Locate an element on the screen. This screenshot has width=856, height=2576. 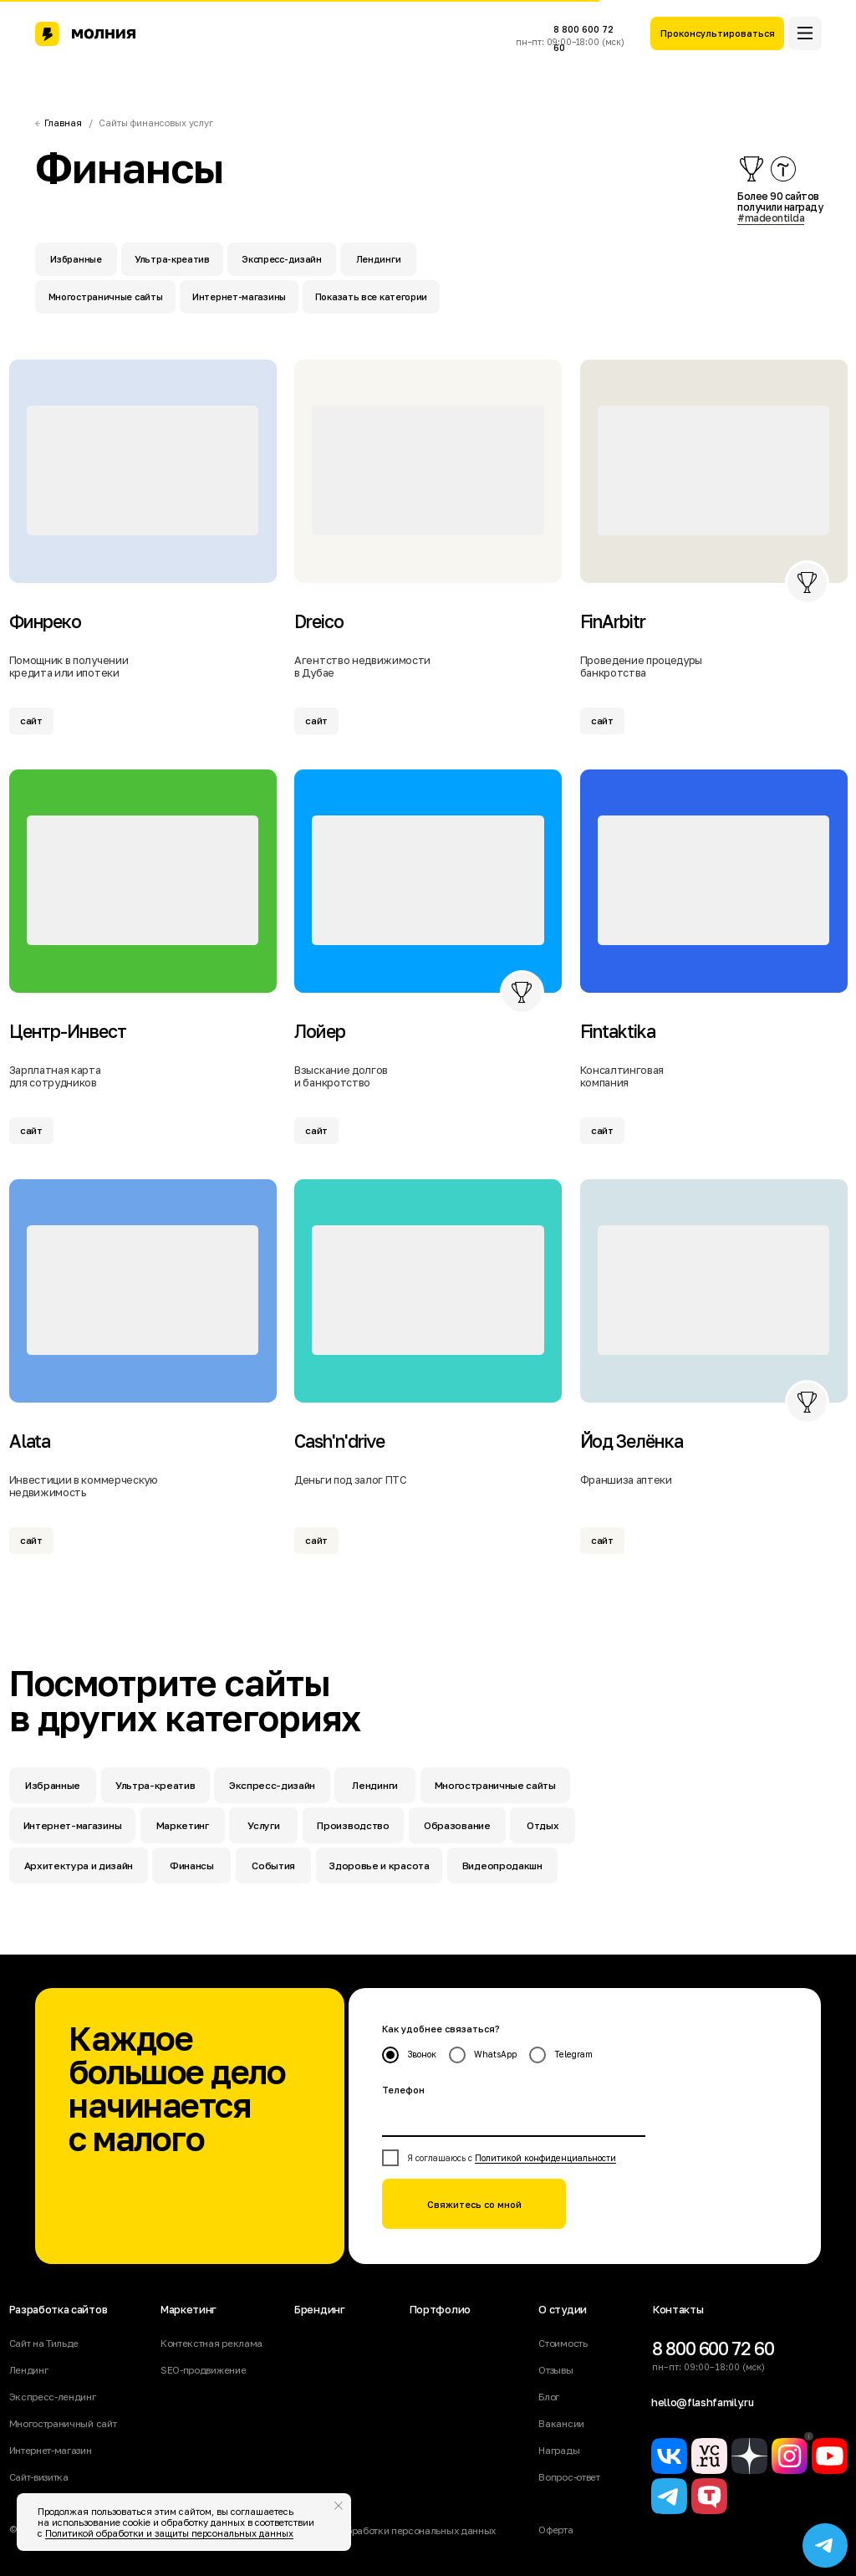
Показать все категории is located at coordinates (371, 296).